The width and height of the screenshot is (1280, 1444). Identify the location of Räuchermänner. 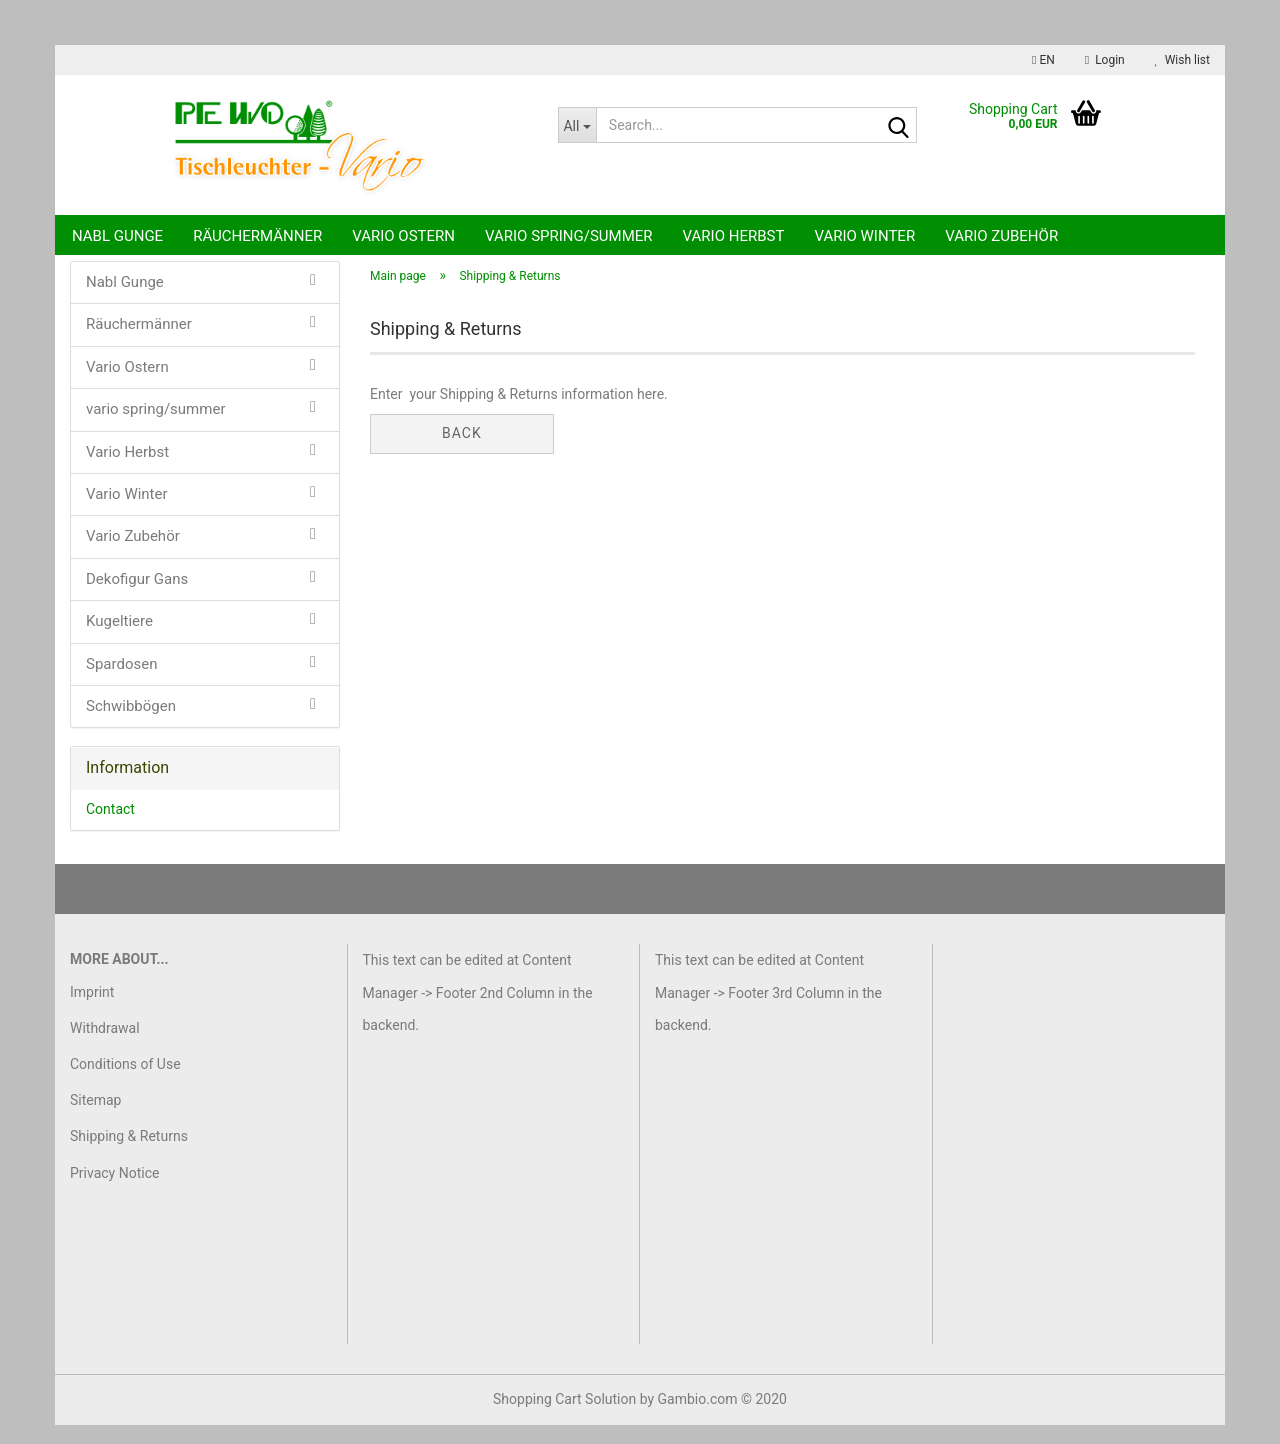
(257, 236).